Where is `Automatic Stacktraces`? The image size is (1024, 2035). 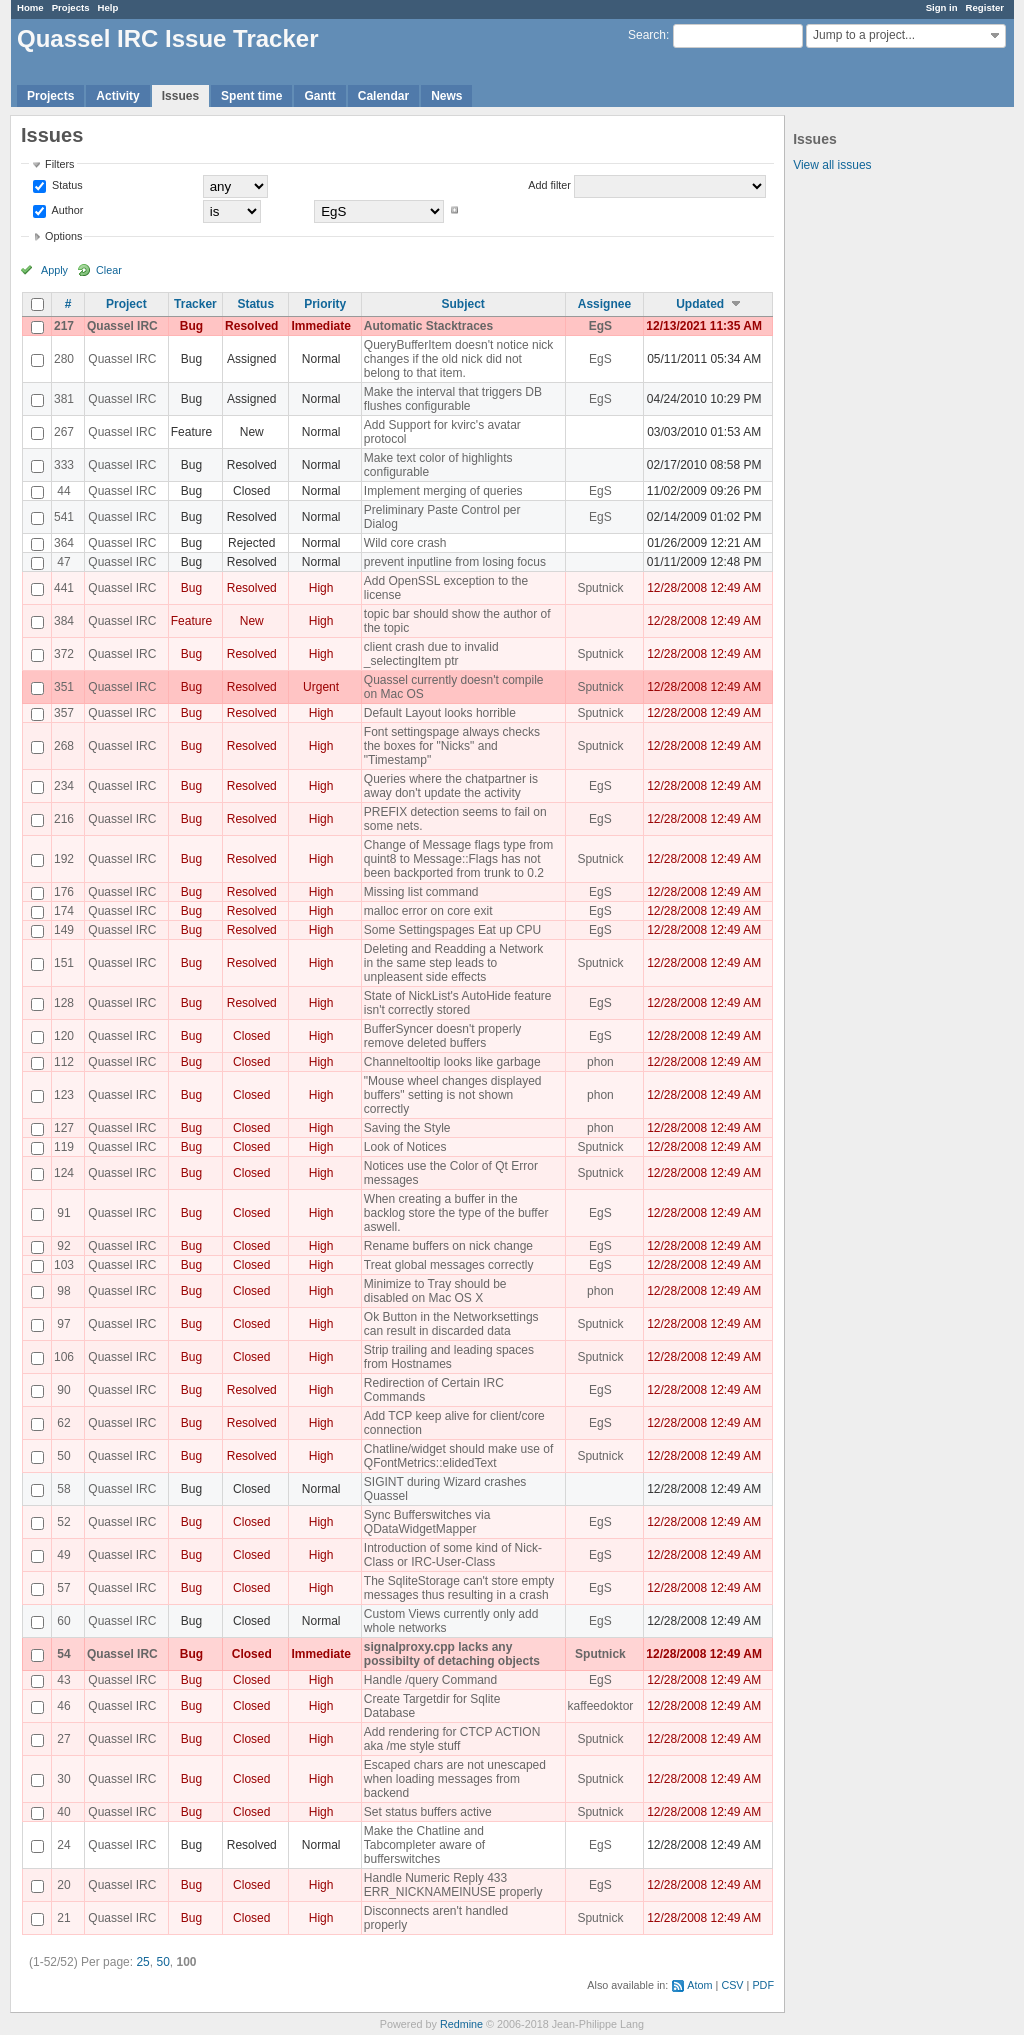 Automatic Stacktraces is located at coordinates (428, 326).